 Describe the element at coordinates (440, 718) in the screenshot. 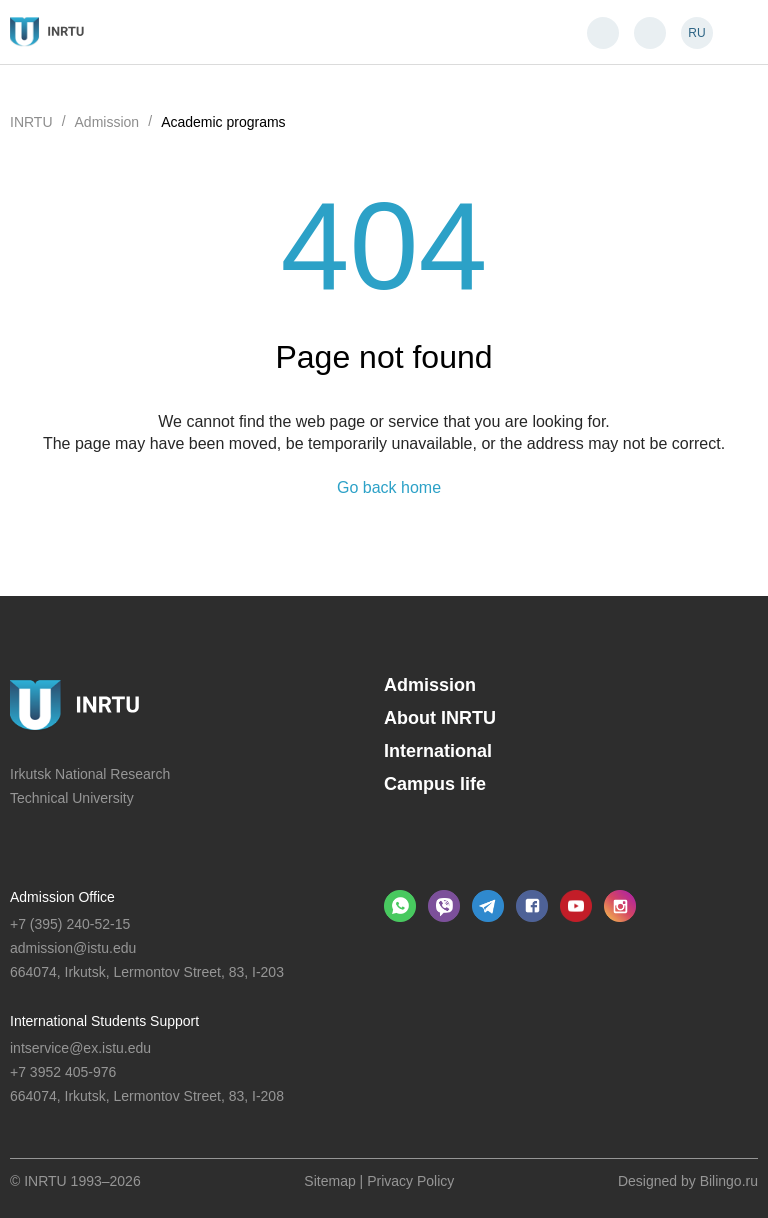

I see `About INRTU` at that location.